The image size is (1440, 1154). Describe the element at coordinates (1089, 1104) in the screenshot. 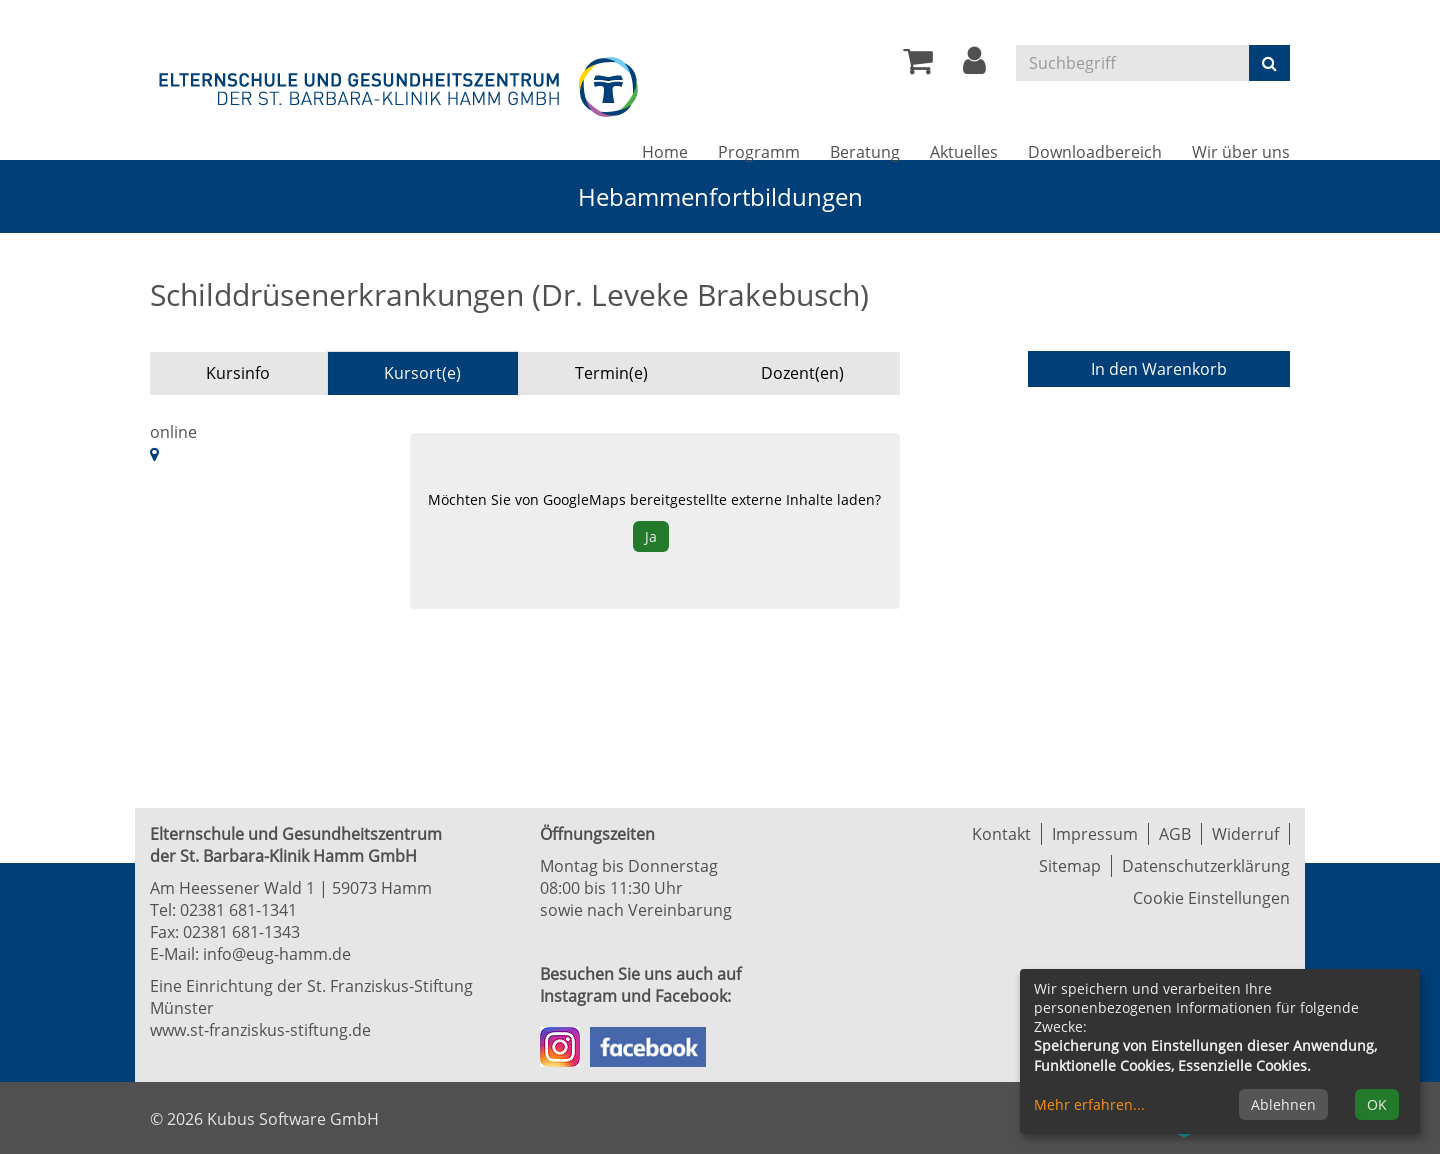

I see `Mehr erfahren...` at that location.